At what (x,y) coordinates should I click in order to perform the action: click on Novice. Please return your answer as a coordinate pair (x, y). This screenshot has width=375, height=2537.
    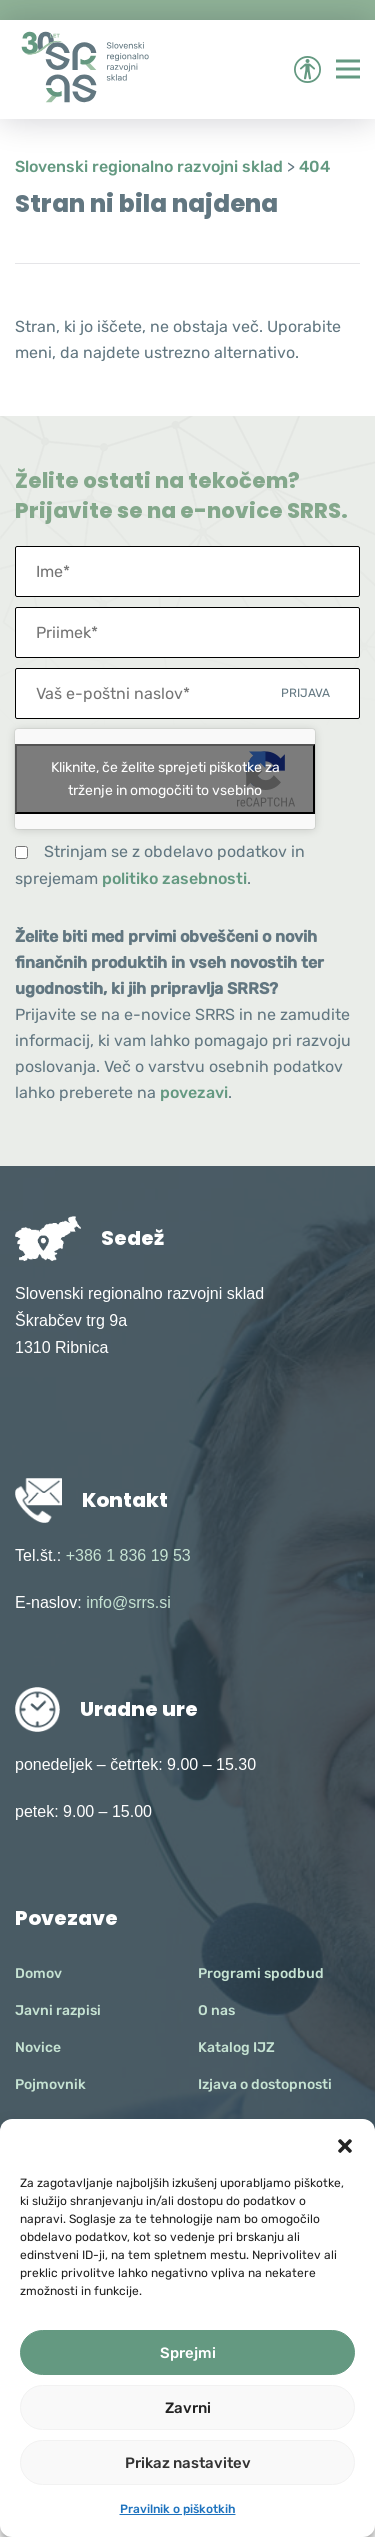
    Looking at the image, I should click on (38, 2047).